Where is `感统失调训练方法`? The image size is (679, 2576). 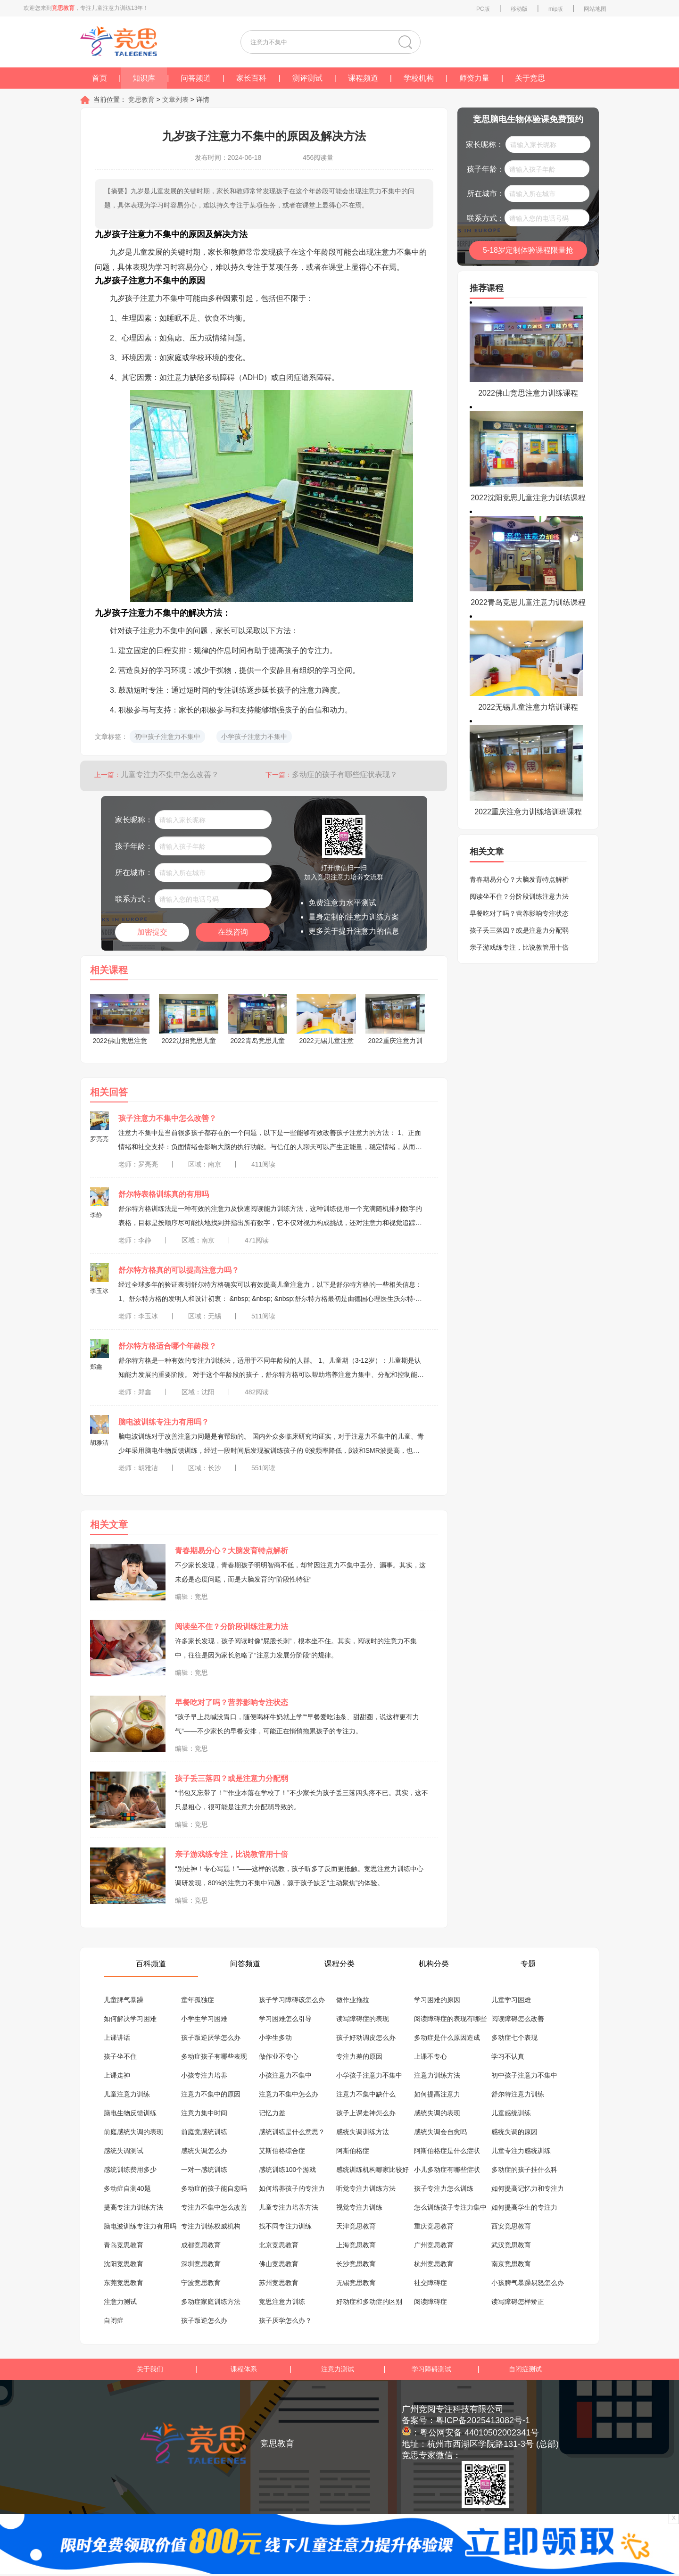
感统失调训练方法 is located at coordinates (362, 2132).